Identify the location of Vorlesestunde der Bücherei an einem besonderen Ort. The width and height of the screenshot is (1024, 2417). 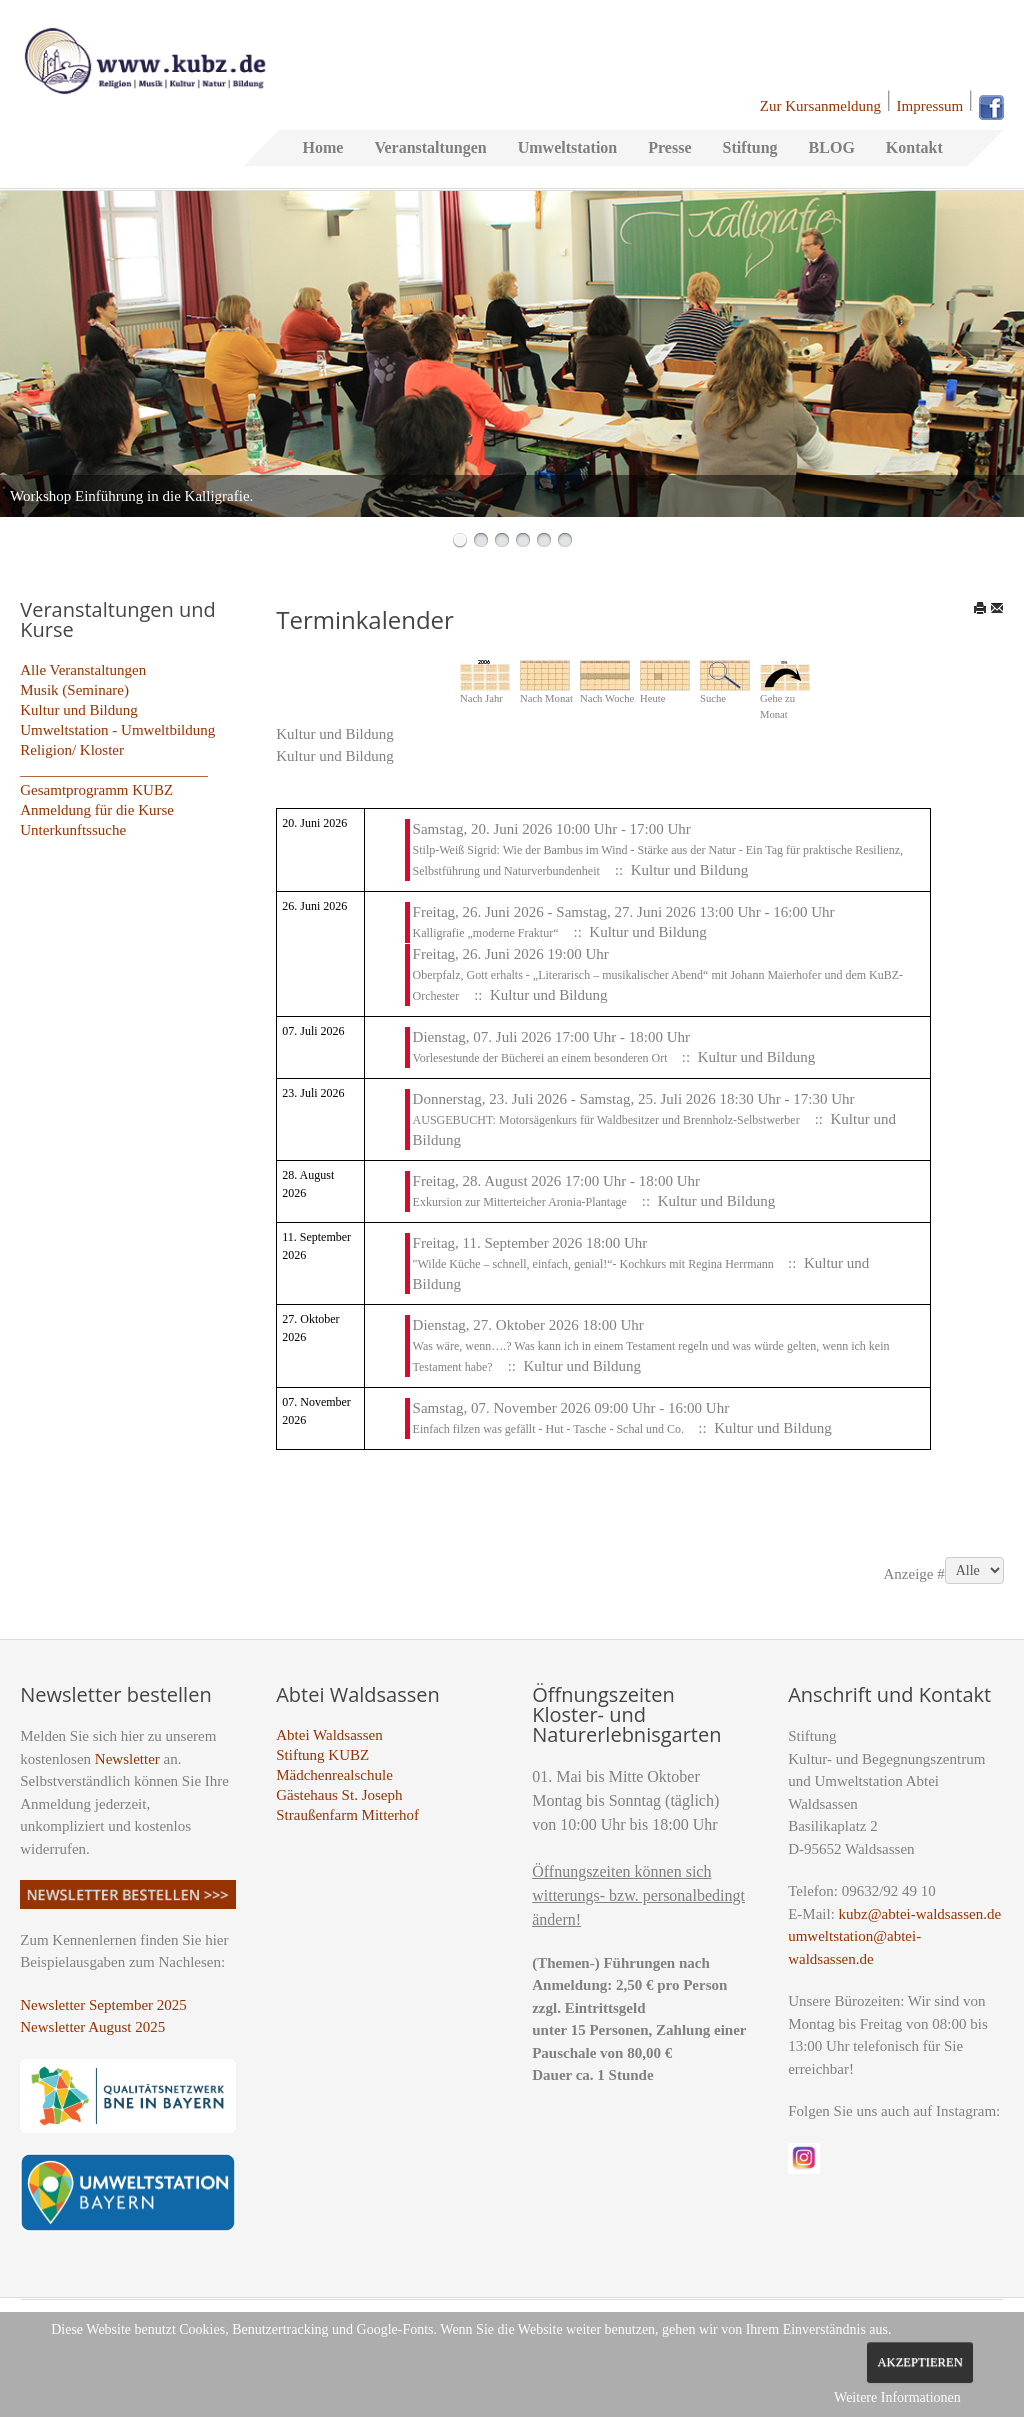
(542, 1058).